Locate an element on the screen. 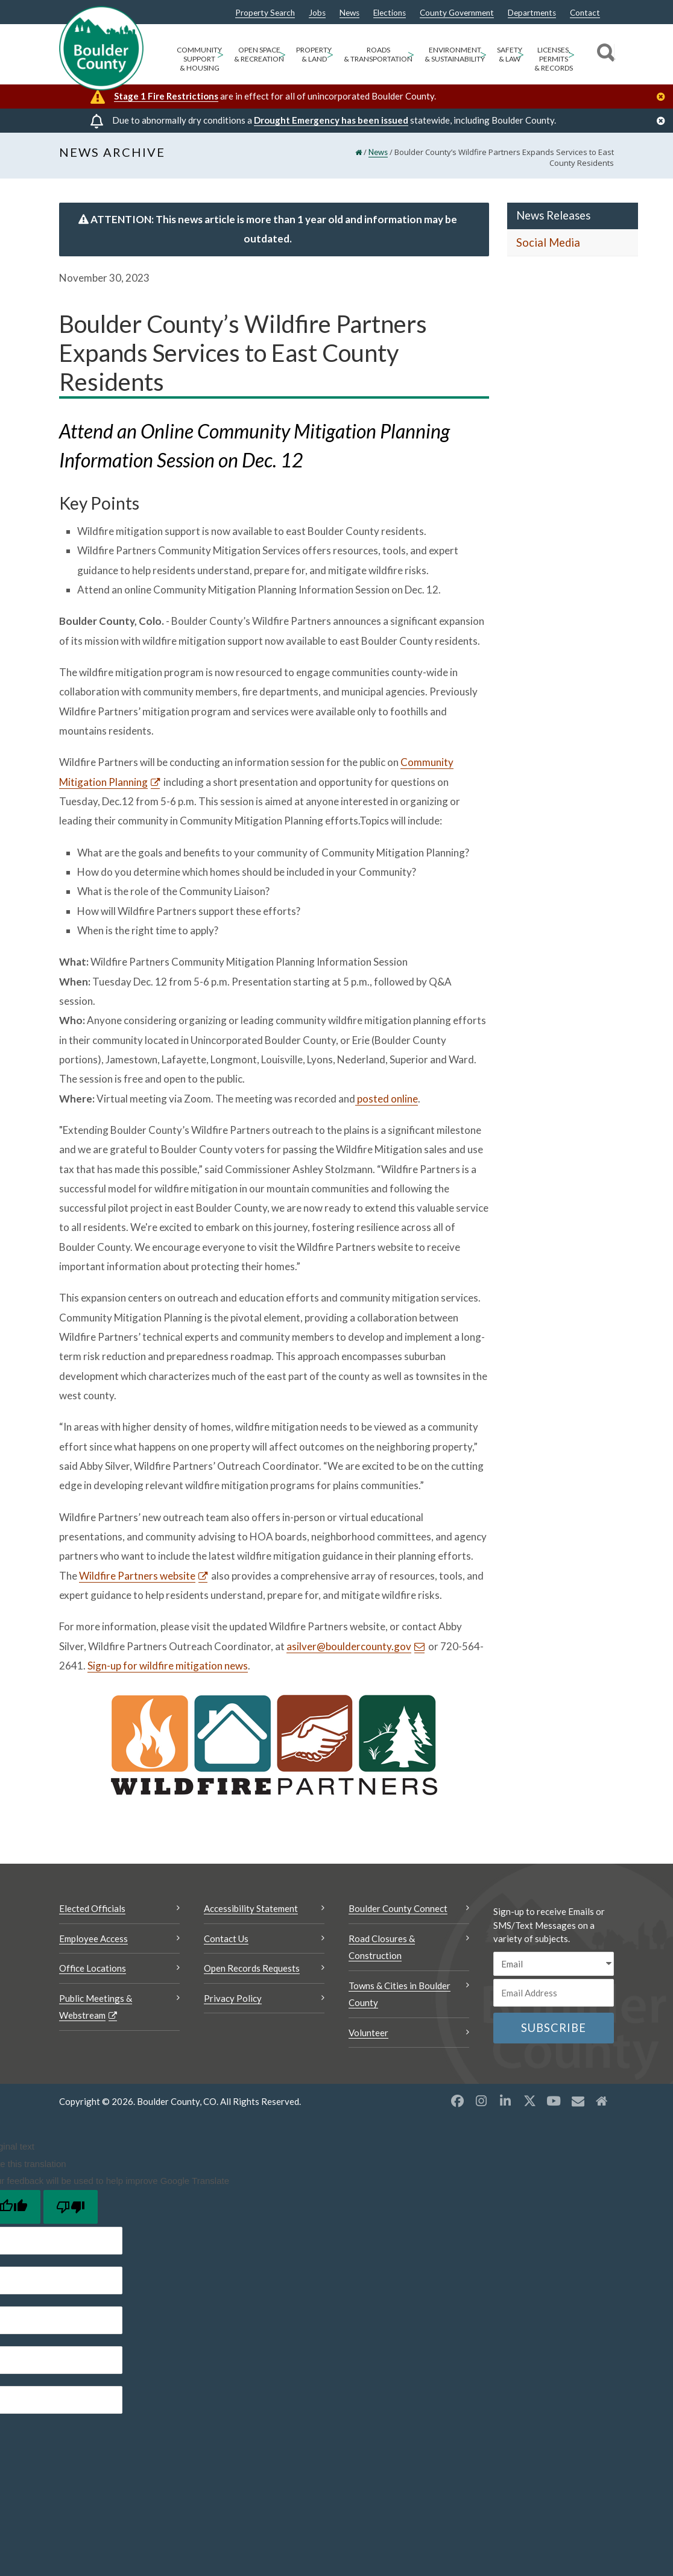 Image resolution: width=673 pixels, height=2576 pixels. Contact Us is located at coordinates (226, 1938).